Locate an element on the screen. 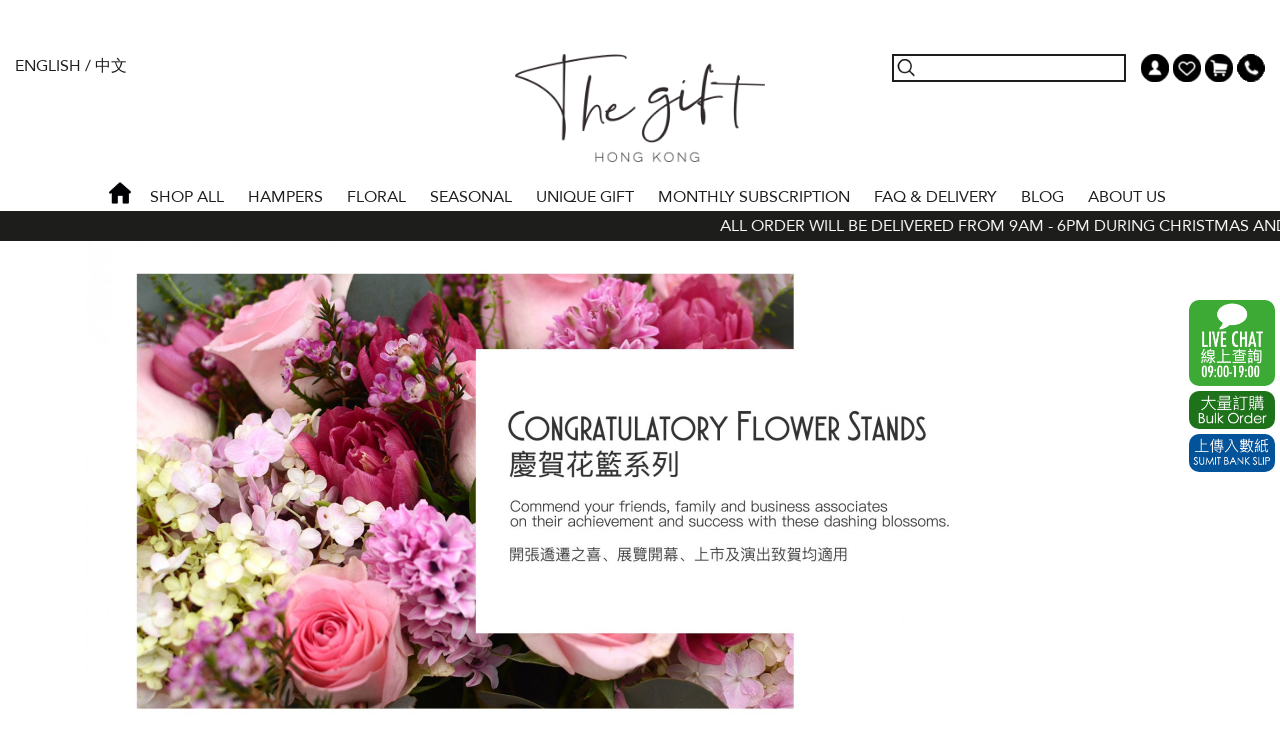 This screenshot has width=1280, height=744. My Account is located at coordinates (1155, 68).